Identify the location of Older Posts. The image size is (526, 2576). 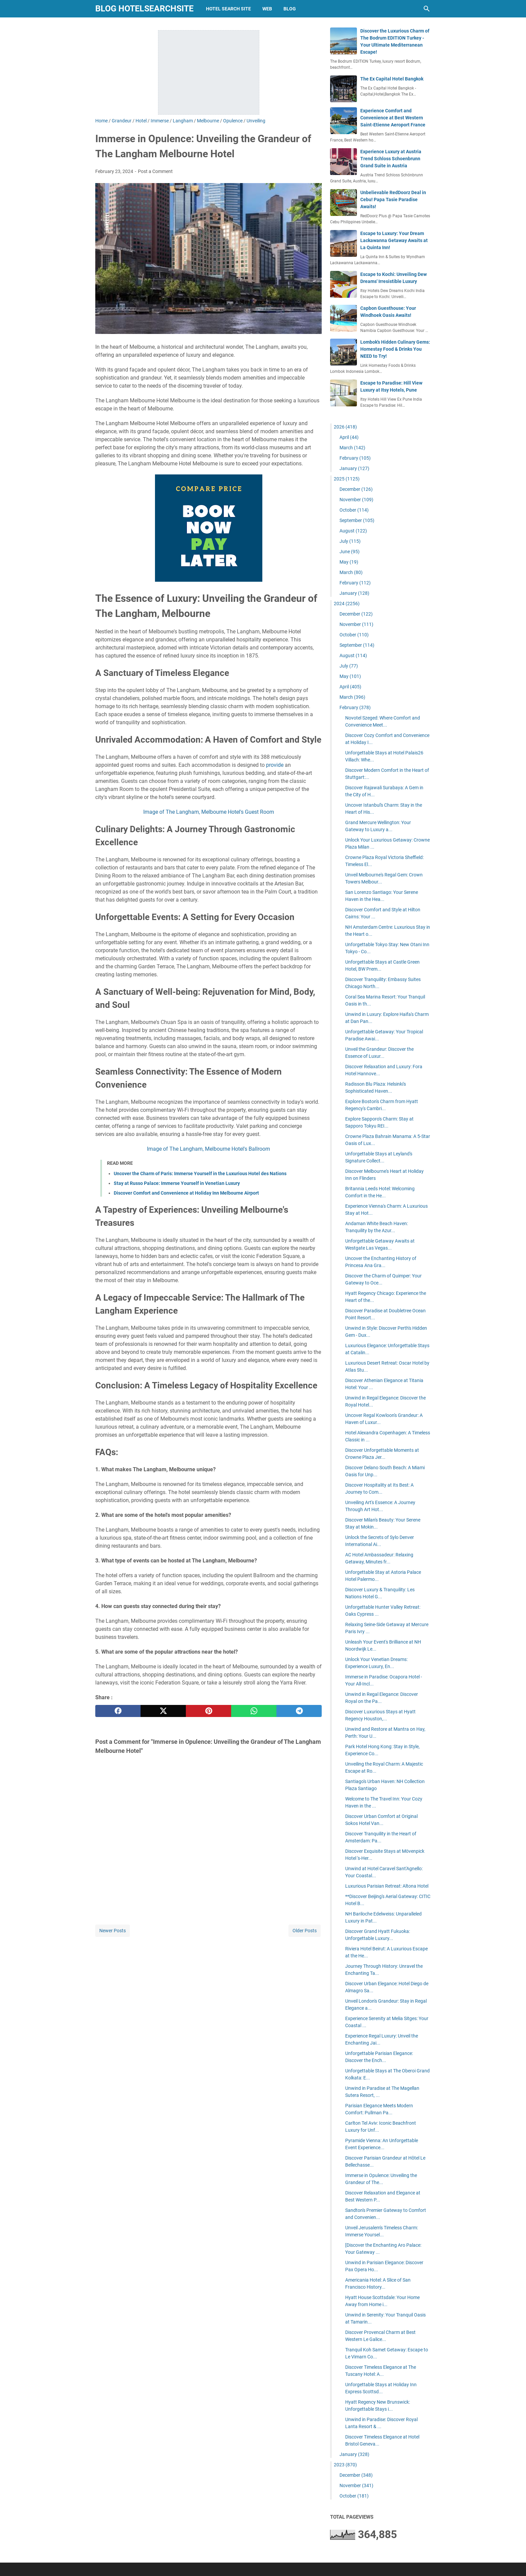
(305, 1930).